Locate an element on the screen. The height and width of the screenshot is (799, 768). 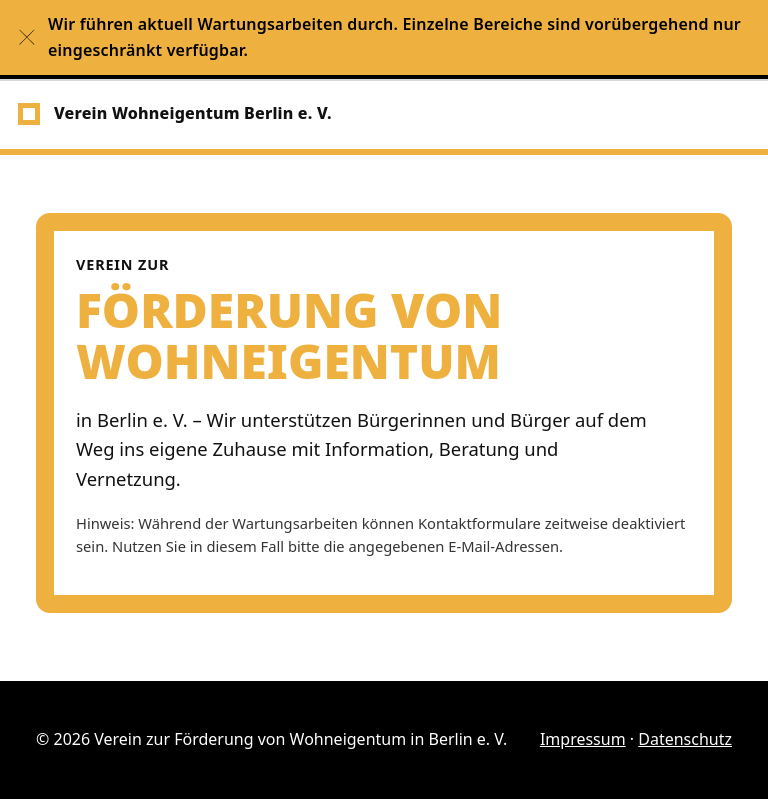
Impressum is located at coordinates (583, 739).